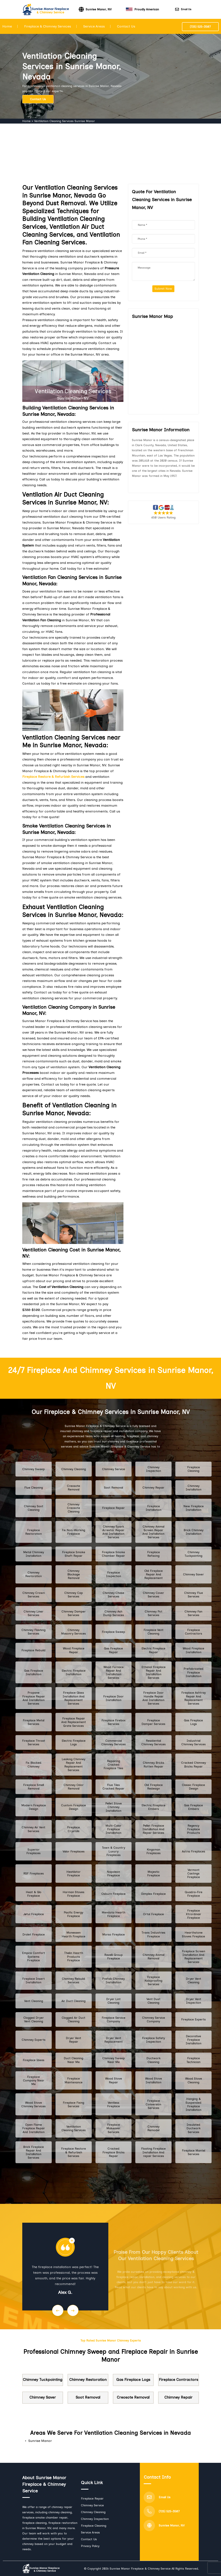 The width and height of the screenshot is (221, 2576). I want to click on Contact Us, so click(126, 26).